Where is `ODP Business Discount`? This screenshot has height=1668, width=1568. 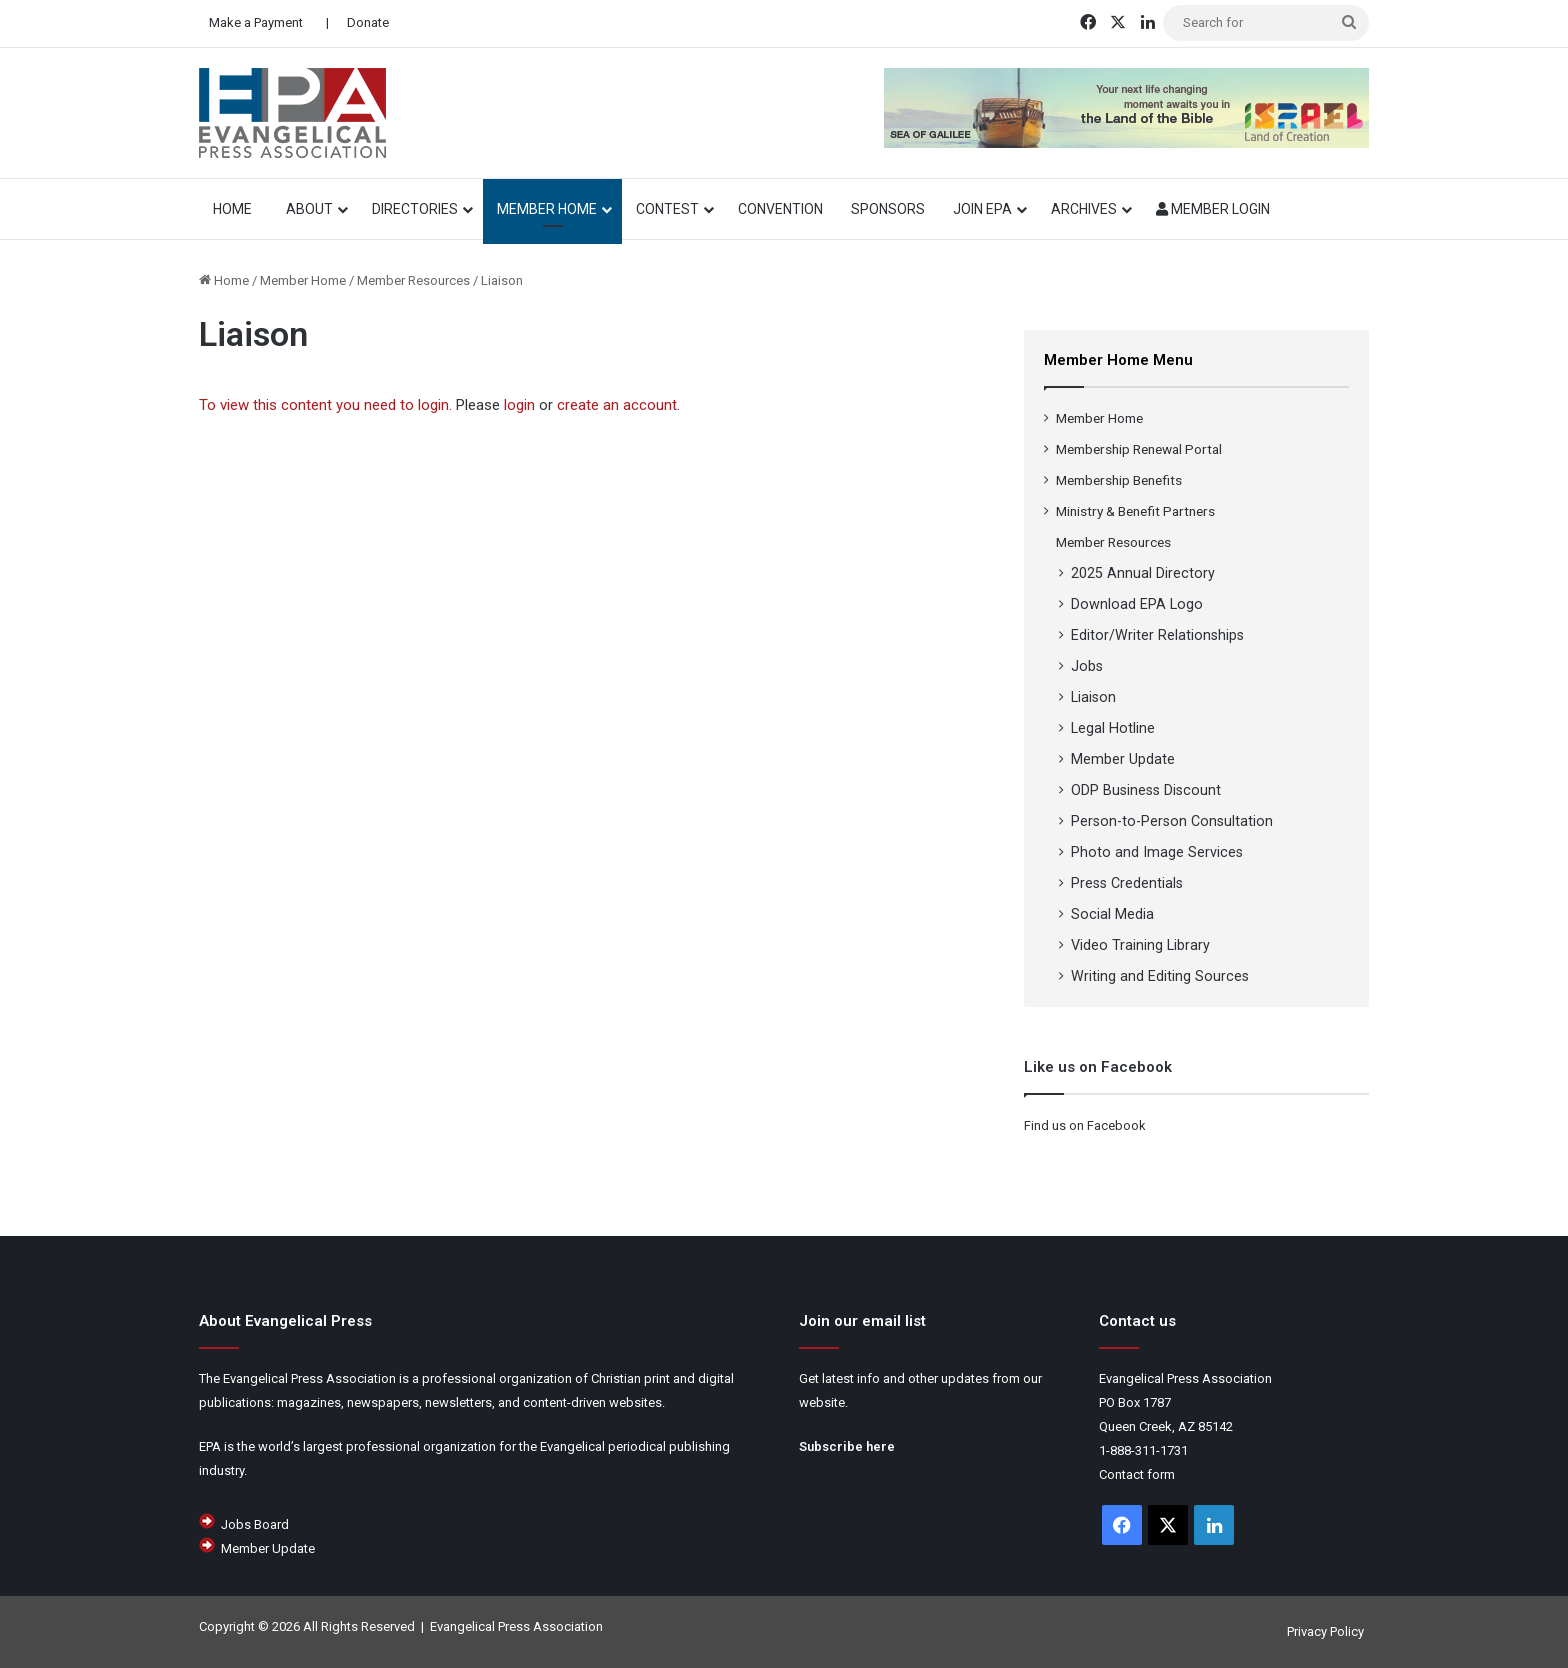 ODP Business Discount is located at coordinates (1146, 790).